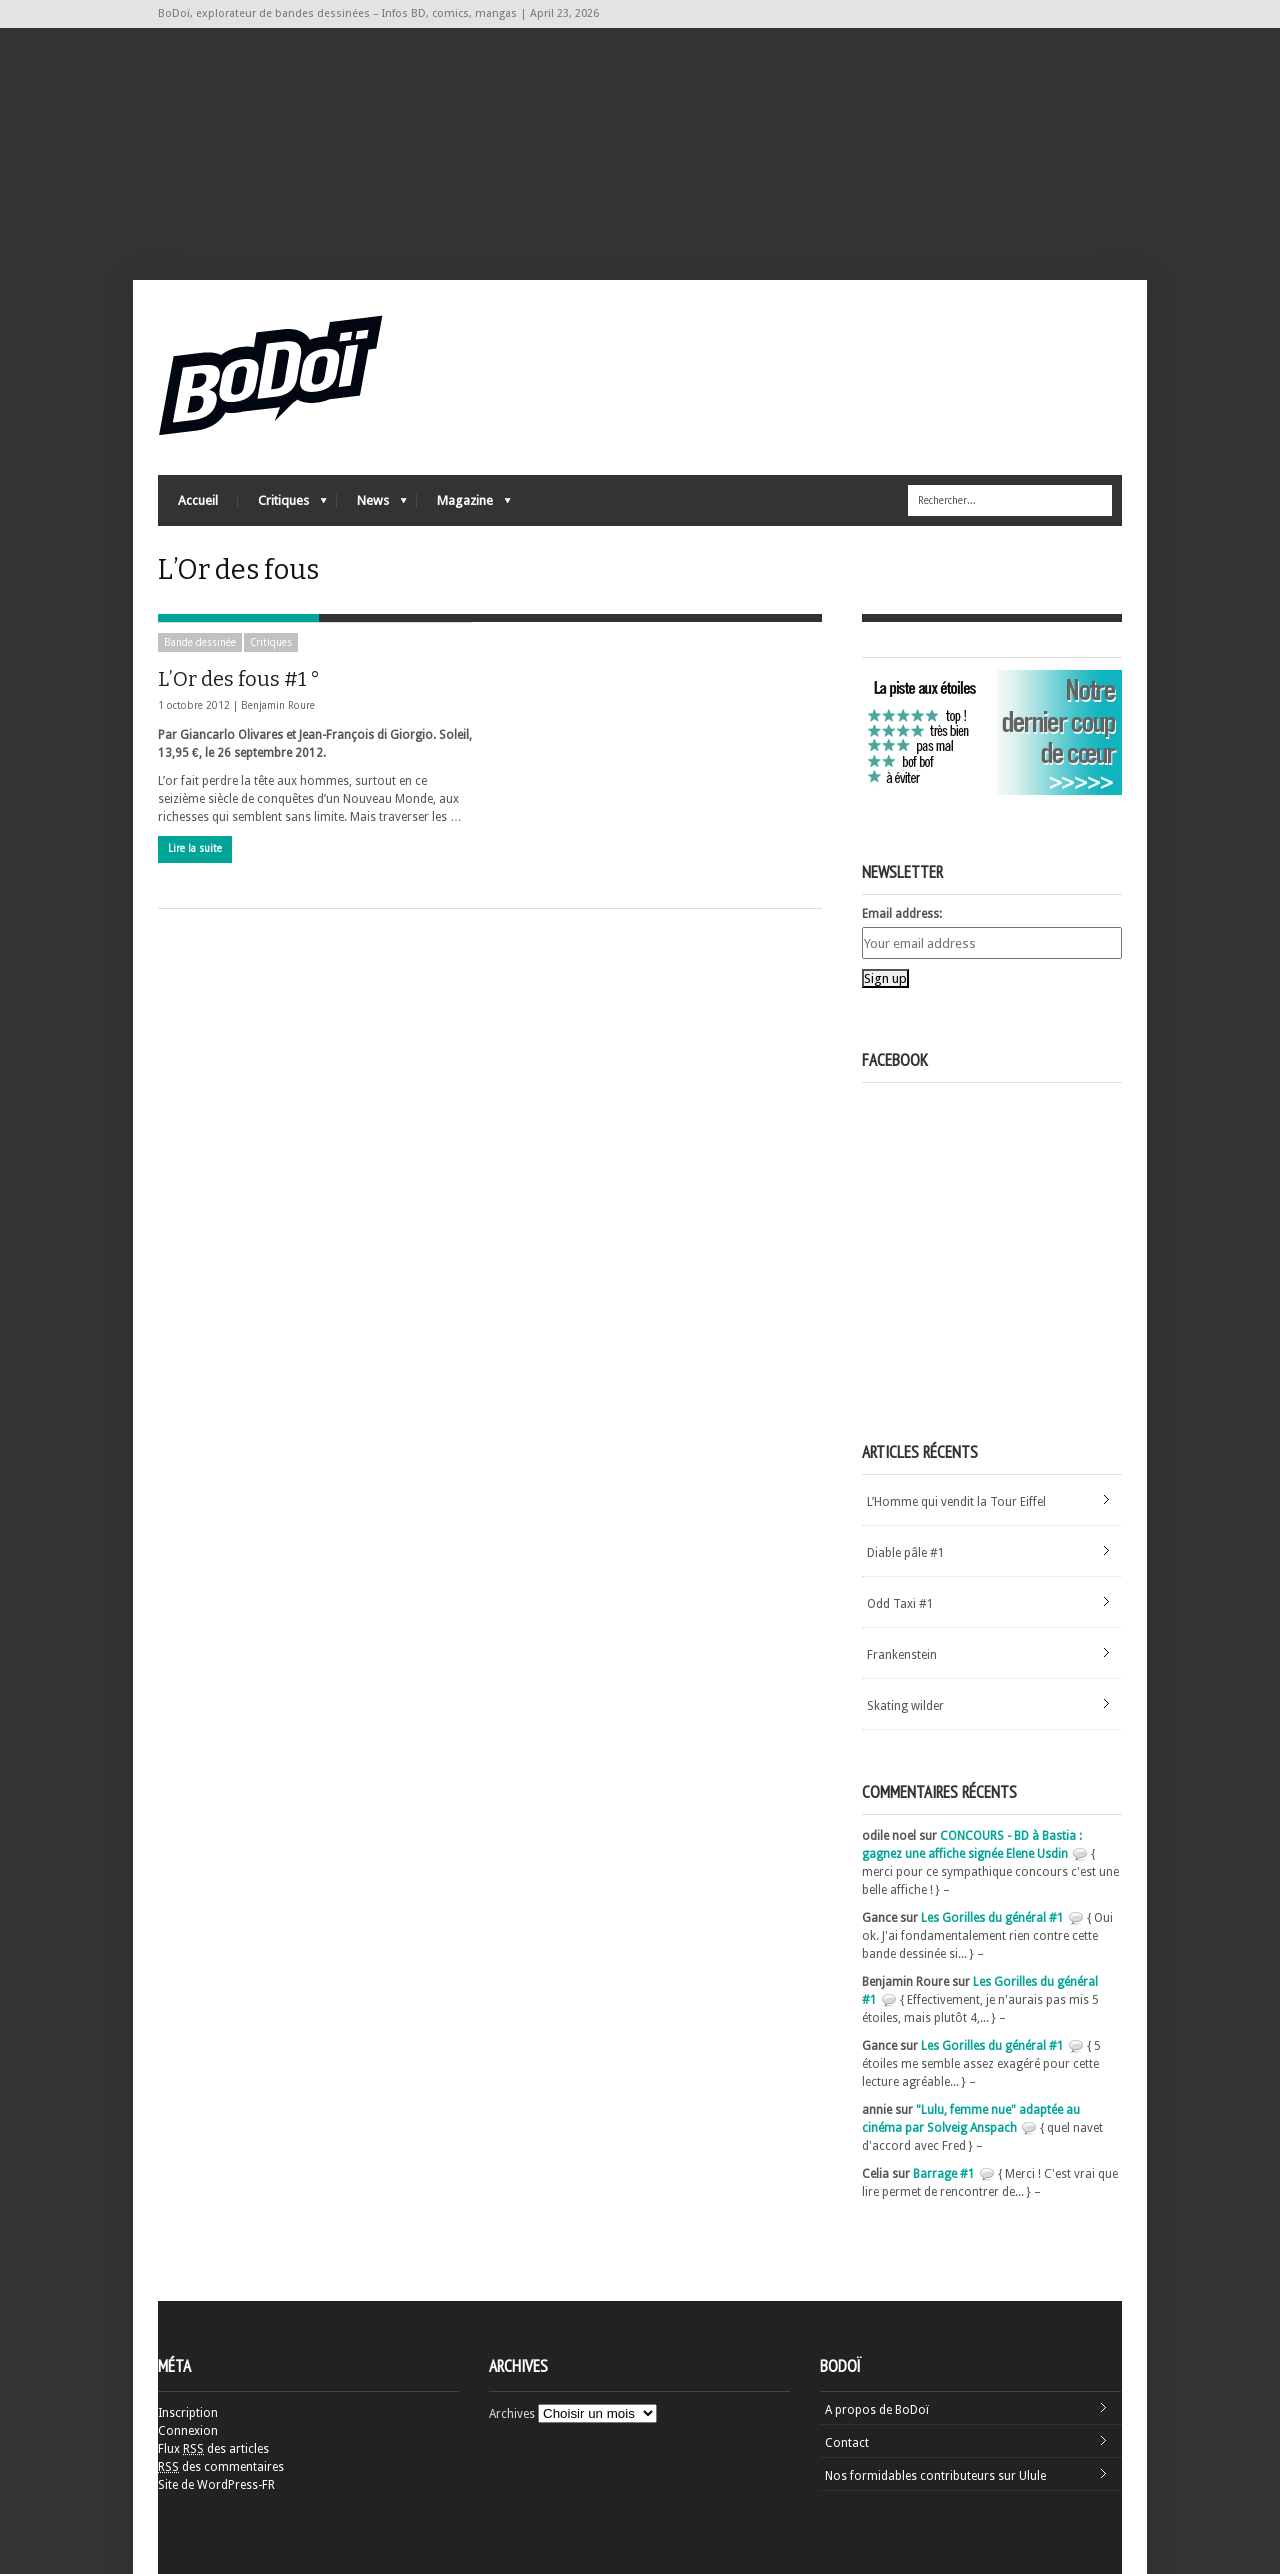  What do you see at coordinates (905, 1706) in the screenshot?
I see `Skating wilder` at bounding box center [905, 1706].